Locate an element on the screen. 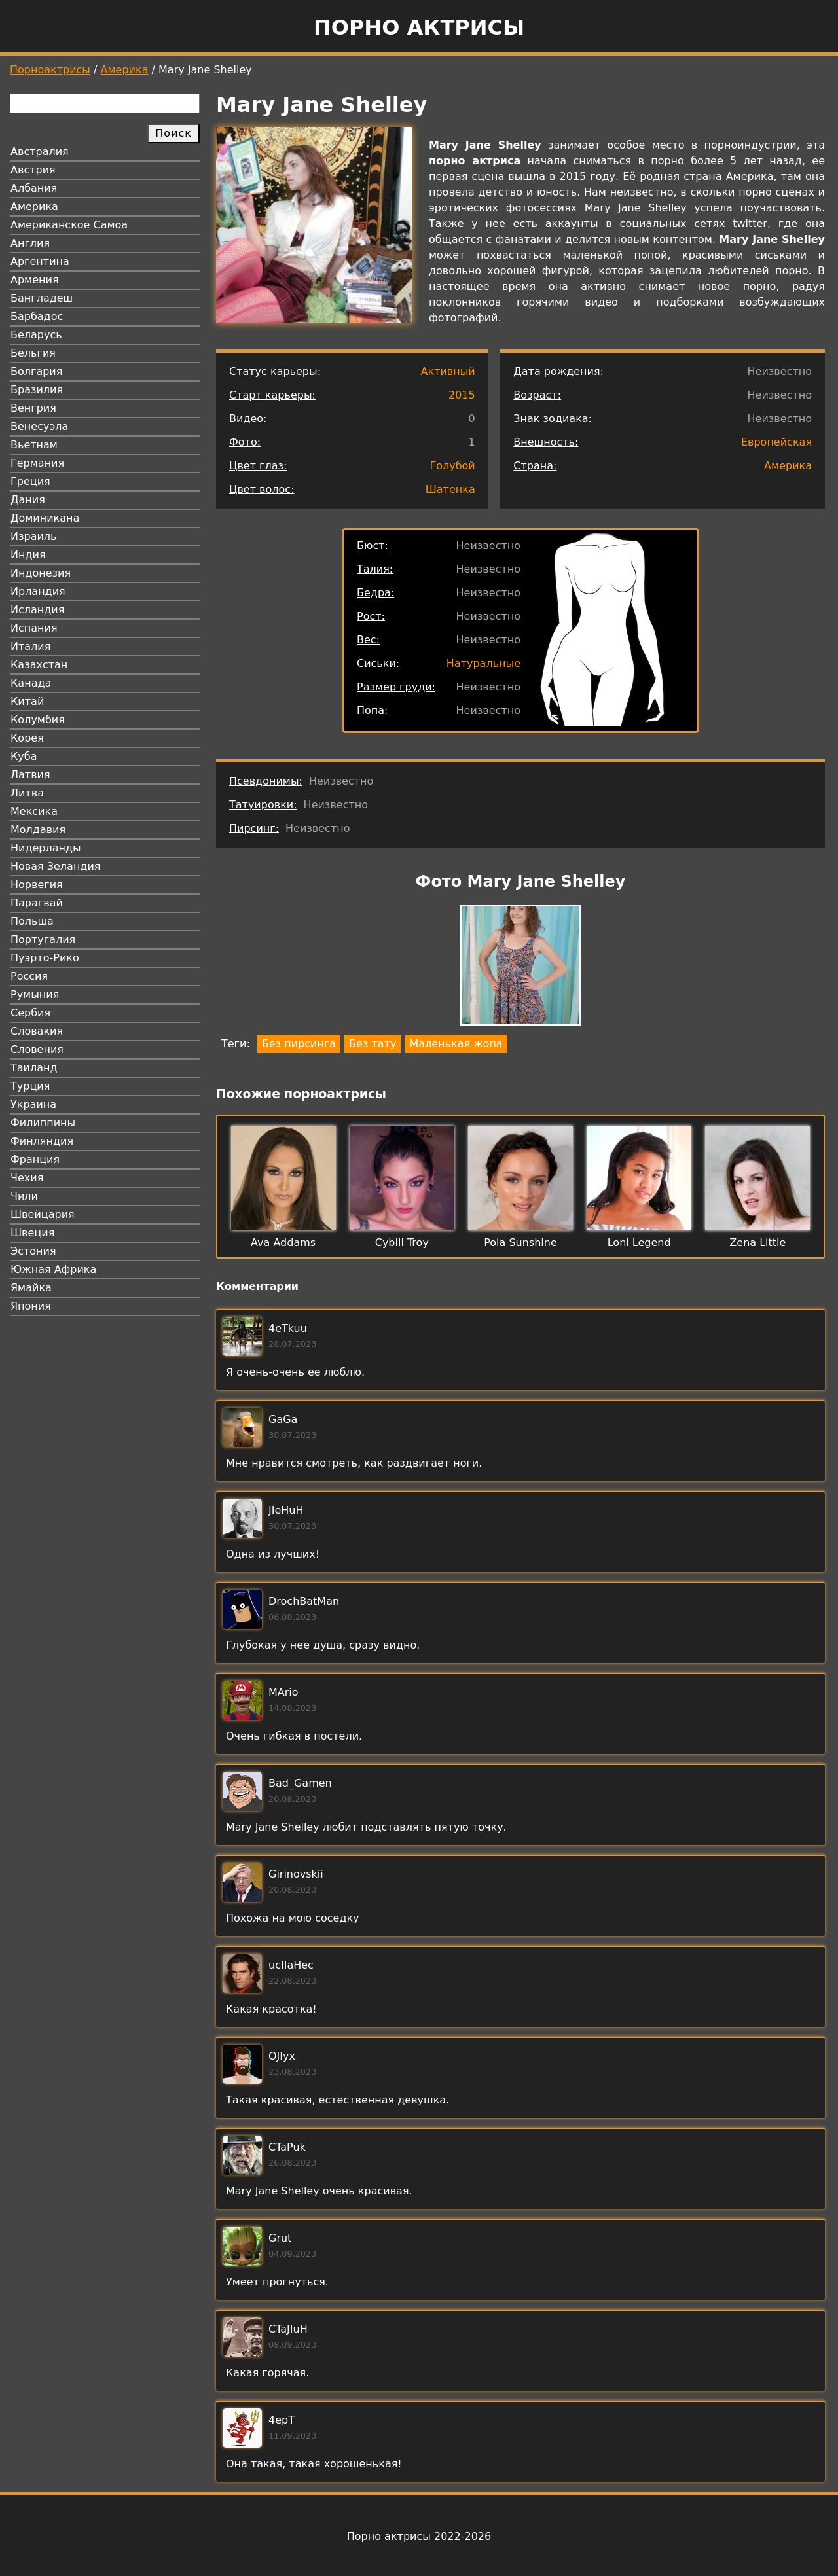 This screenshot has width=838, height=2576. Беларусь is located at coordinates (36, 335).